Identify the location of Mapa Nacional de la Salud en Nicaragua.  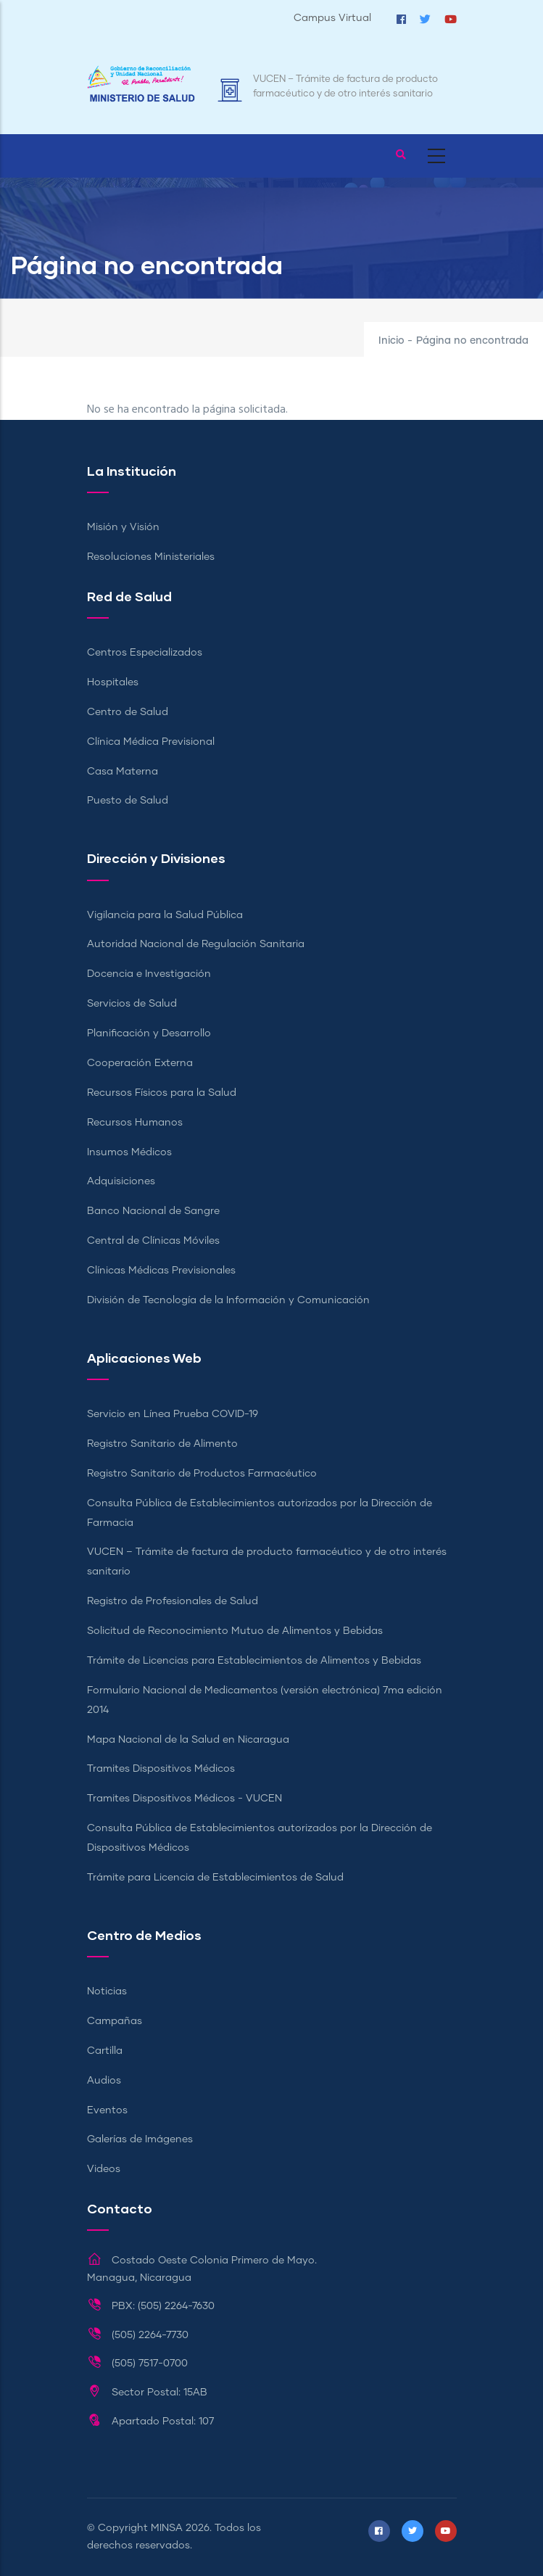
(188, 1740).